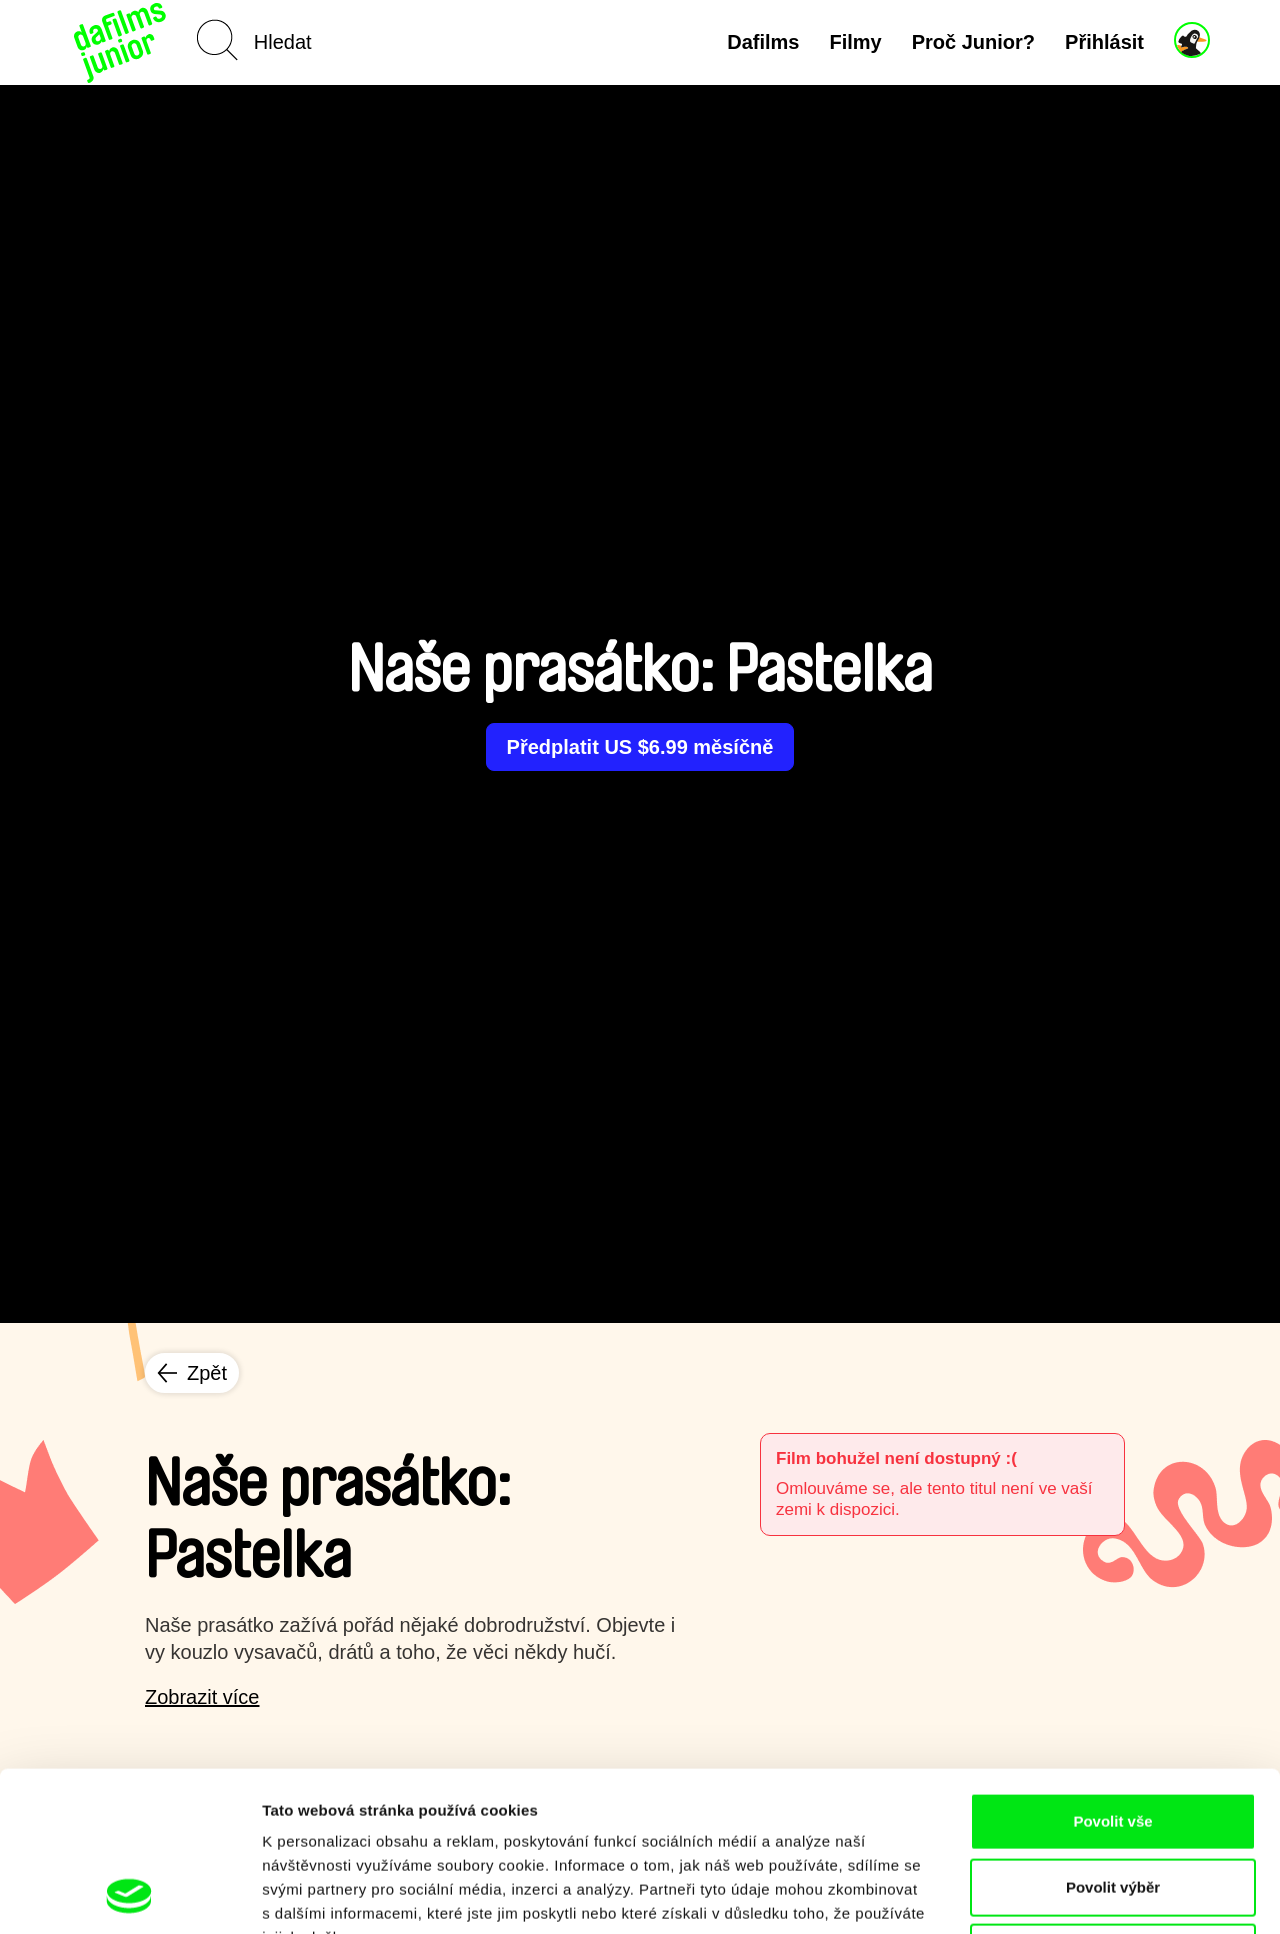  I want to click on Povolit vše, so click(1112, 1671).